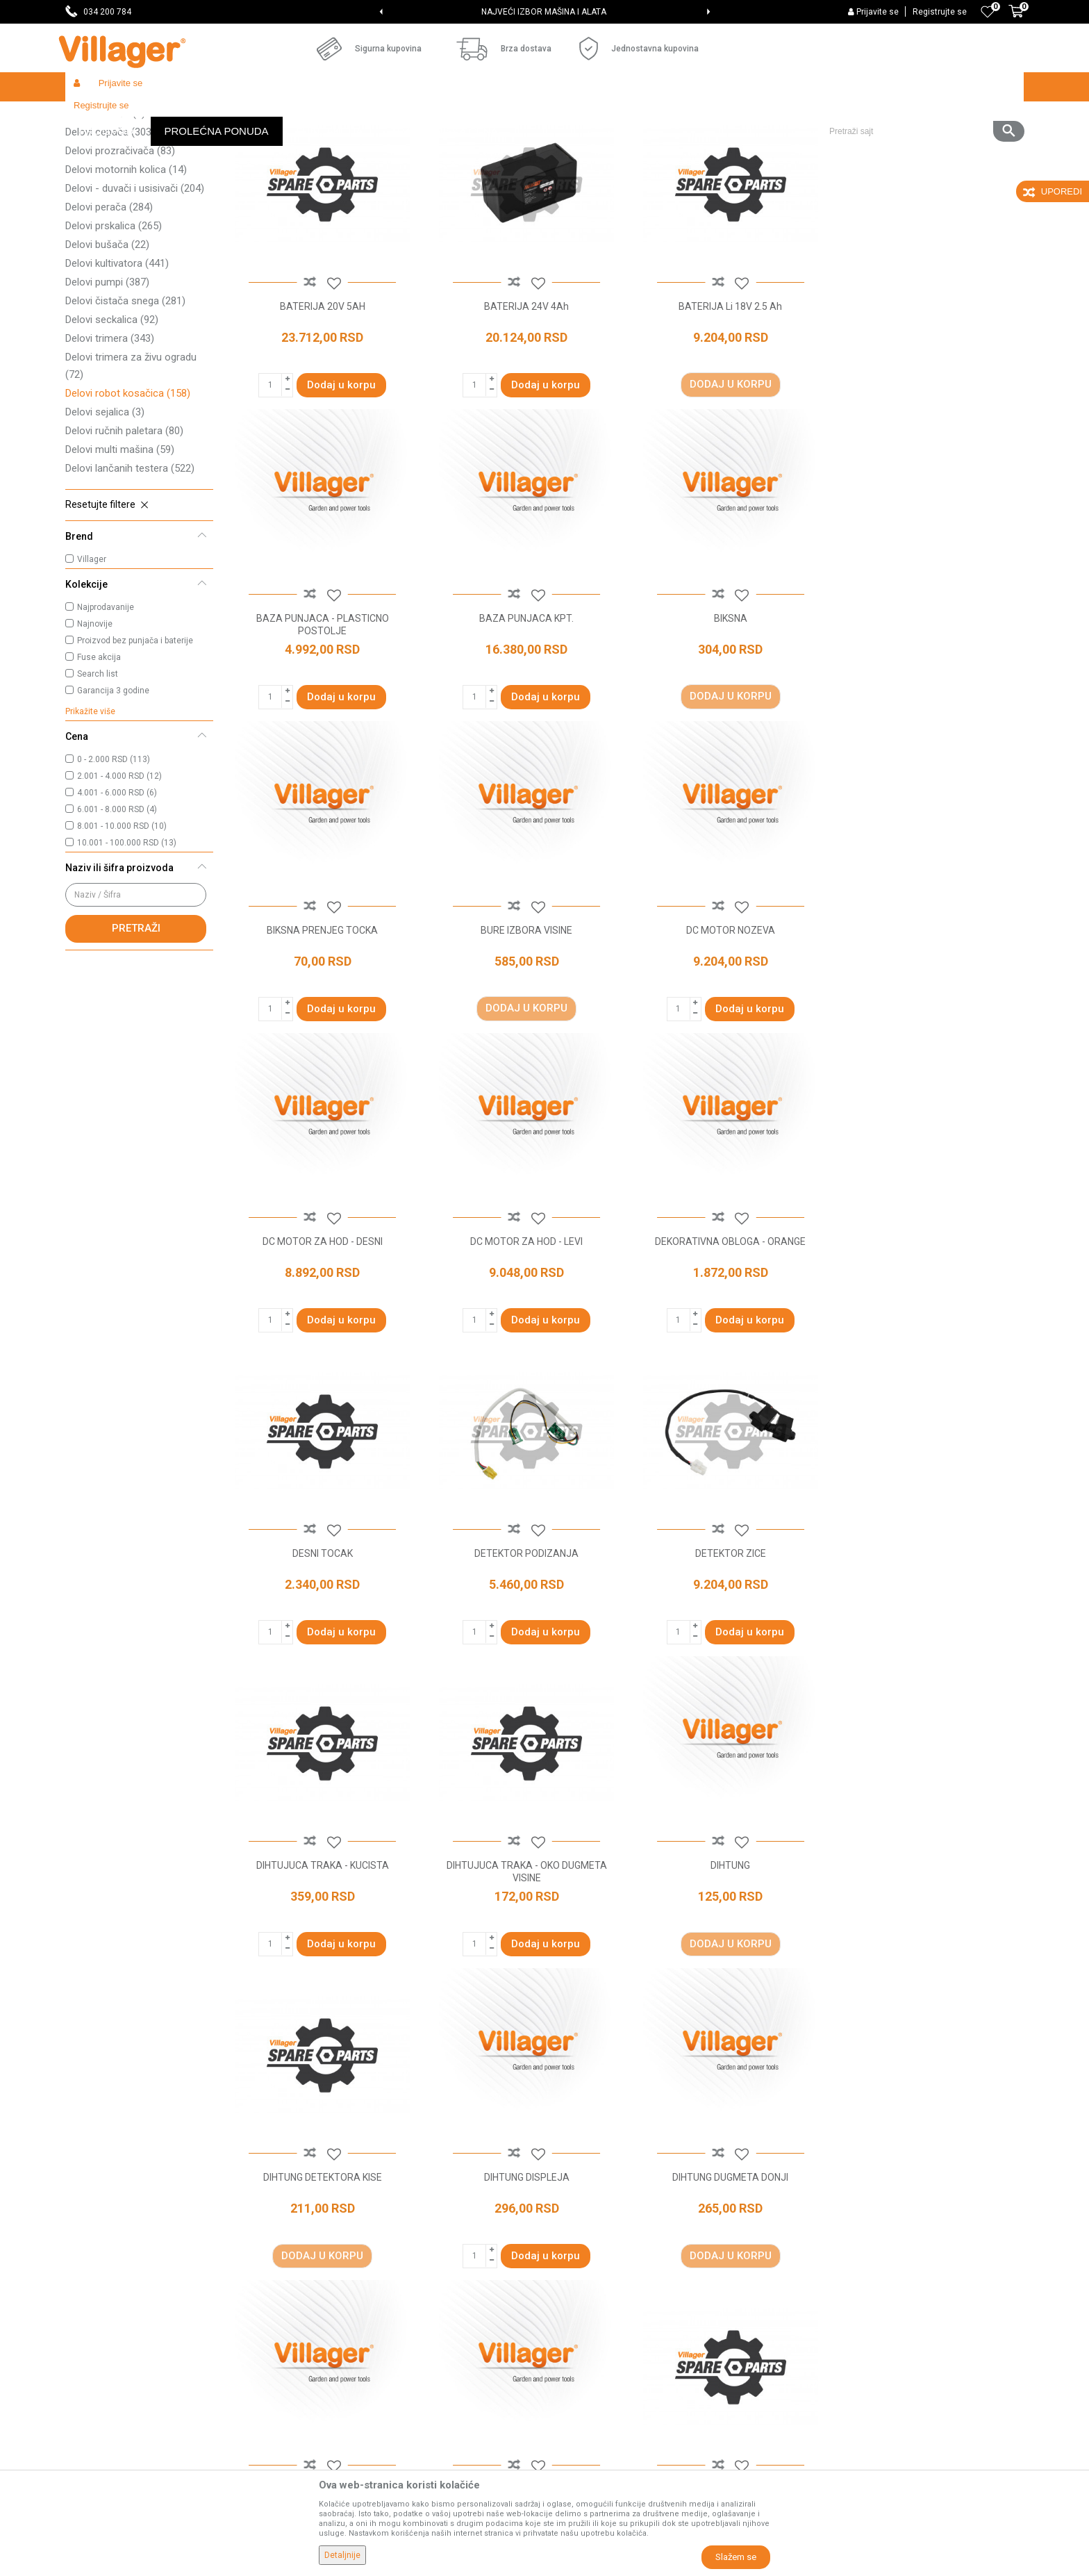  What do you see at coordinates (322, 1653) in the screenshot?
I see `DIHTUJUCA TRAKA - OKO DUGMETA VISINE` at bounding box center [322, 1653].